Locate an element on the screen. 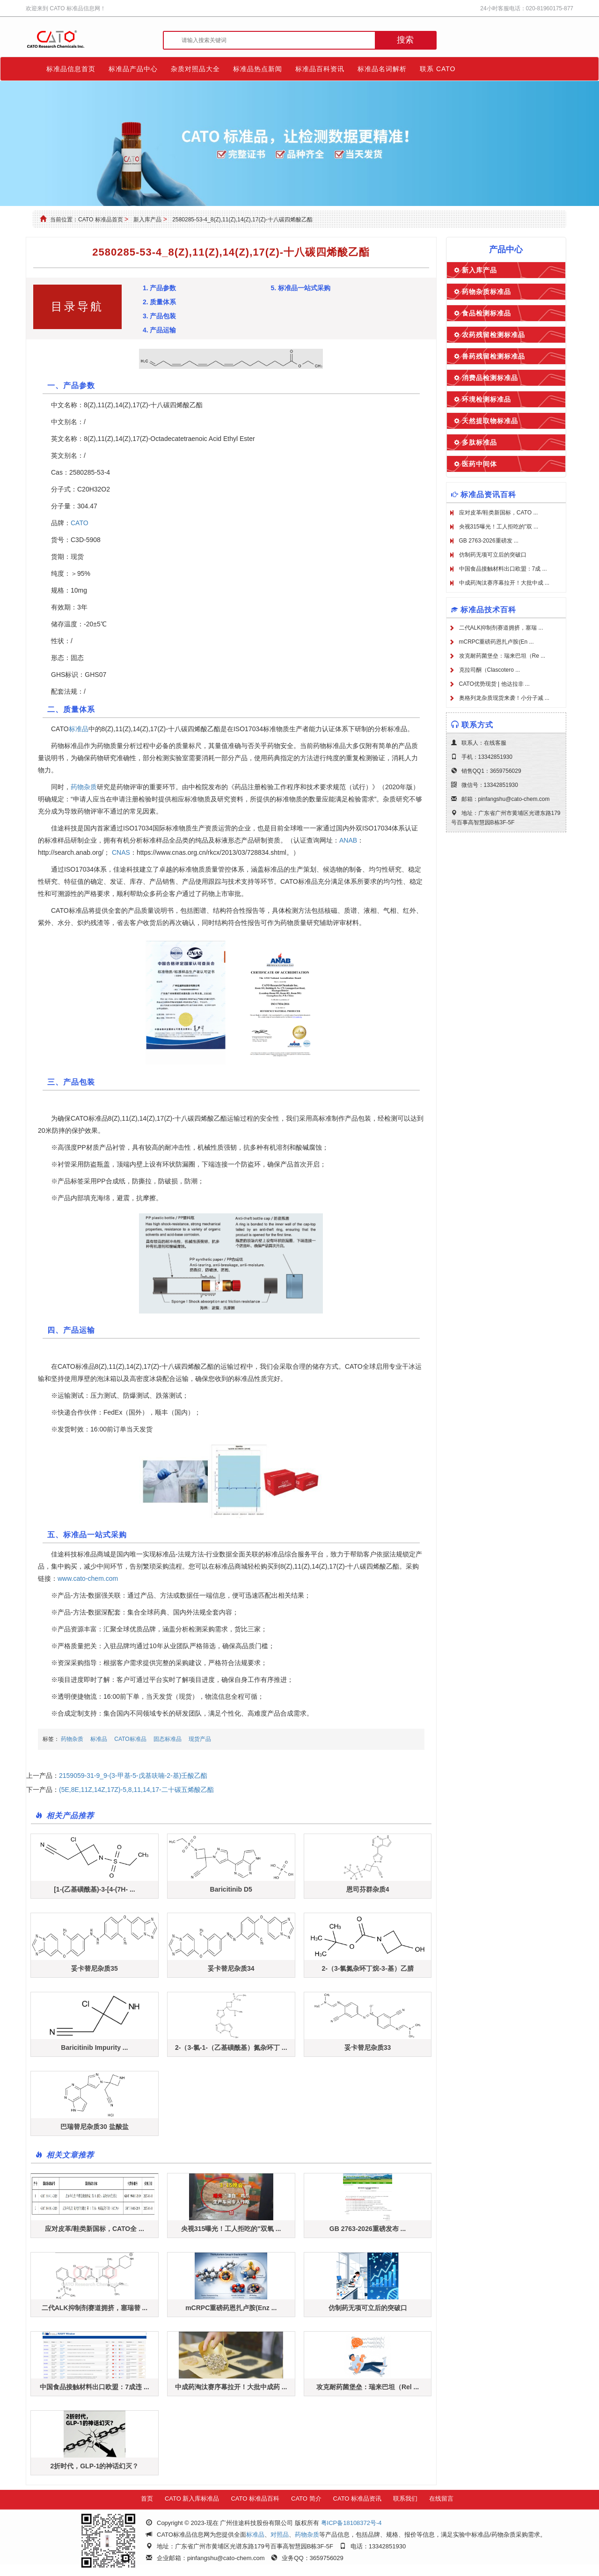 The image size is (599, 2576). 新入库产品 is located at coordinates (147, 219).